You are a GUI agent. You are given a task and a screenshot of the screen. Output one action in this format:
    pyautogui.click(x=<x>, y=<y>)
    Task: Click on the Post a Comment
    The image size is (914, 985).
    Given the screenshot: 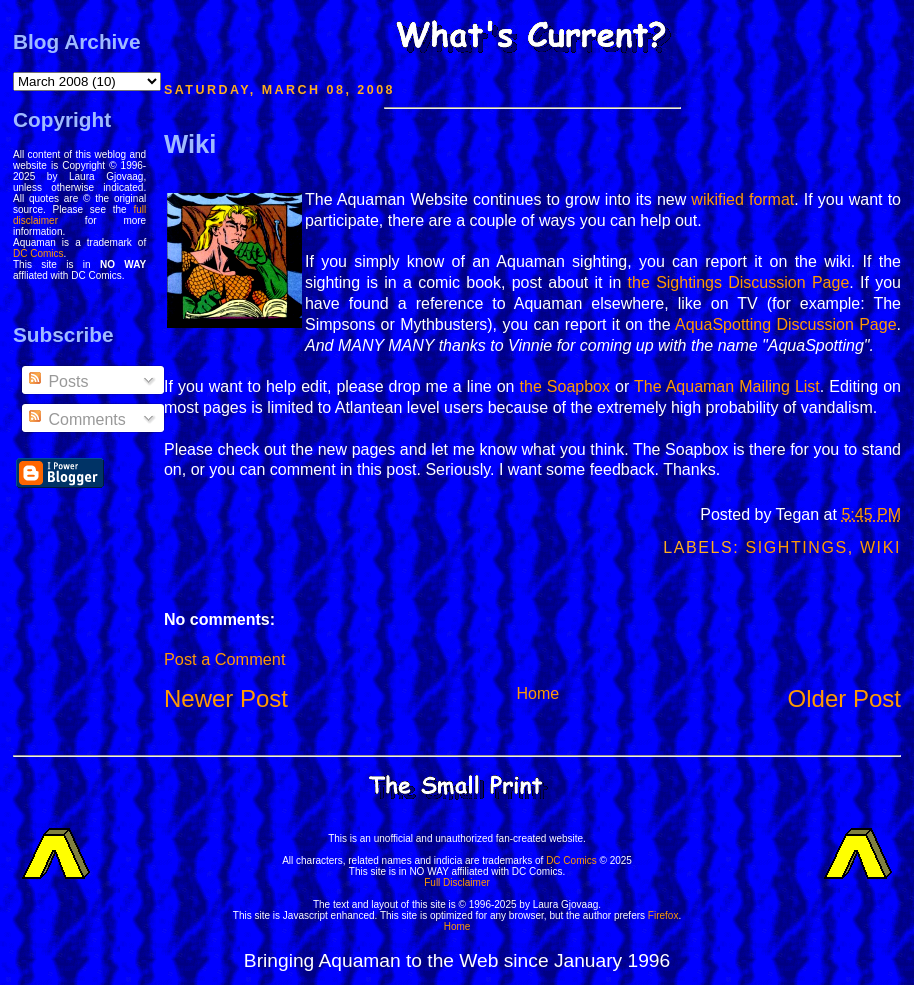 What is the action you would take?
    pyautogui.click(x=224, y=659)
    